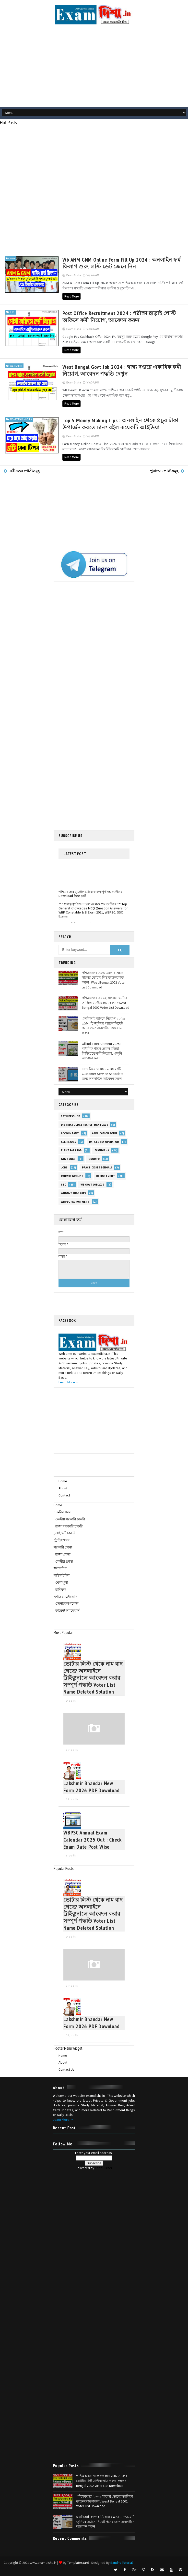 Image resolution: width=188 pixels, height=2576 pixels. Describe the element at coordinates (12, 312) in the screenshot. I see `gds` at that location.